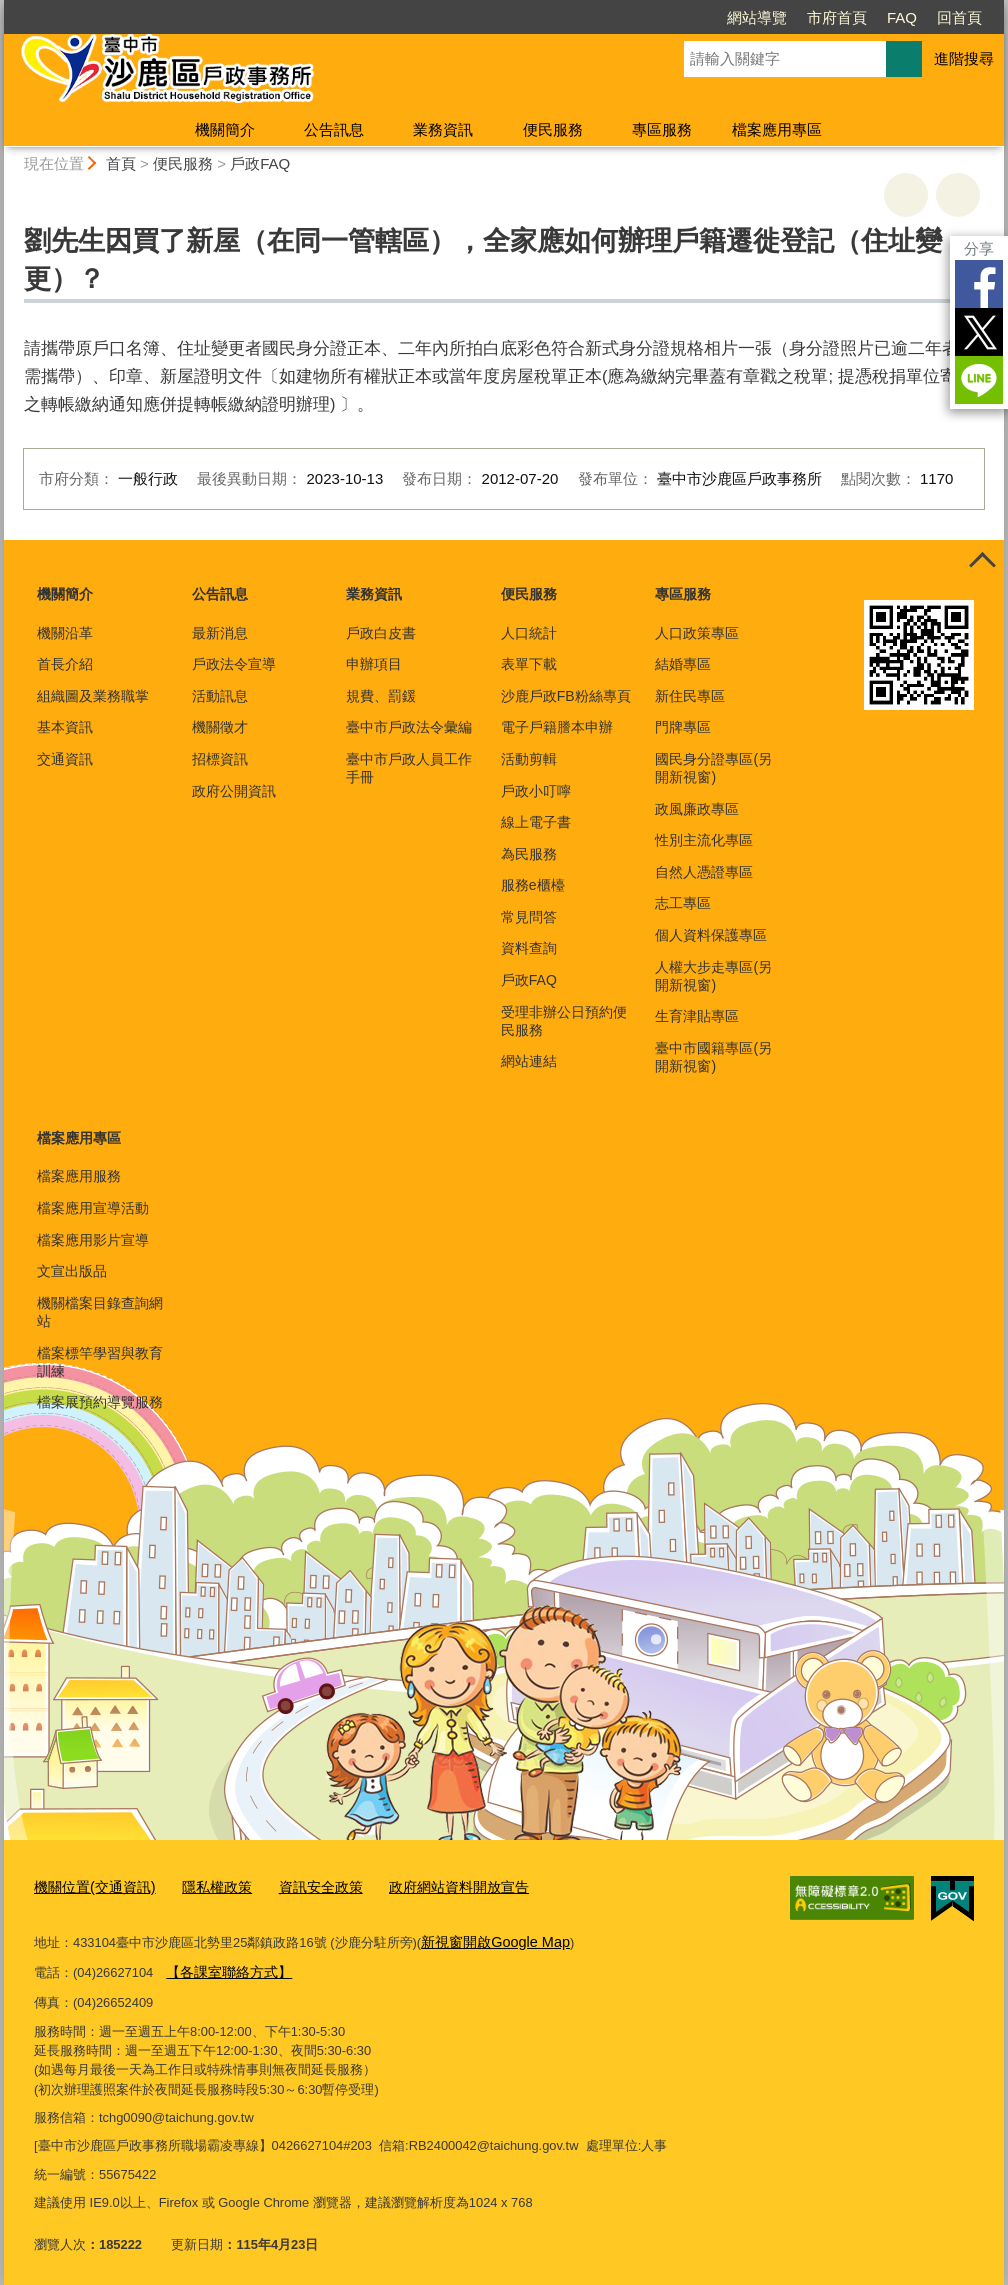  Describe the element at coordinates (982, 562) in the screenshot. I see `控制按鈕 [頁腳選單展開/收合]` at that location.